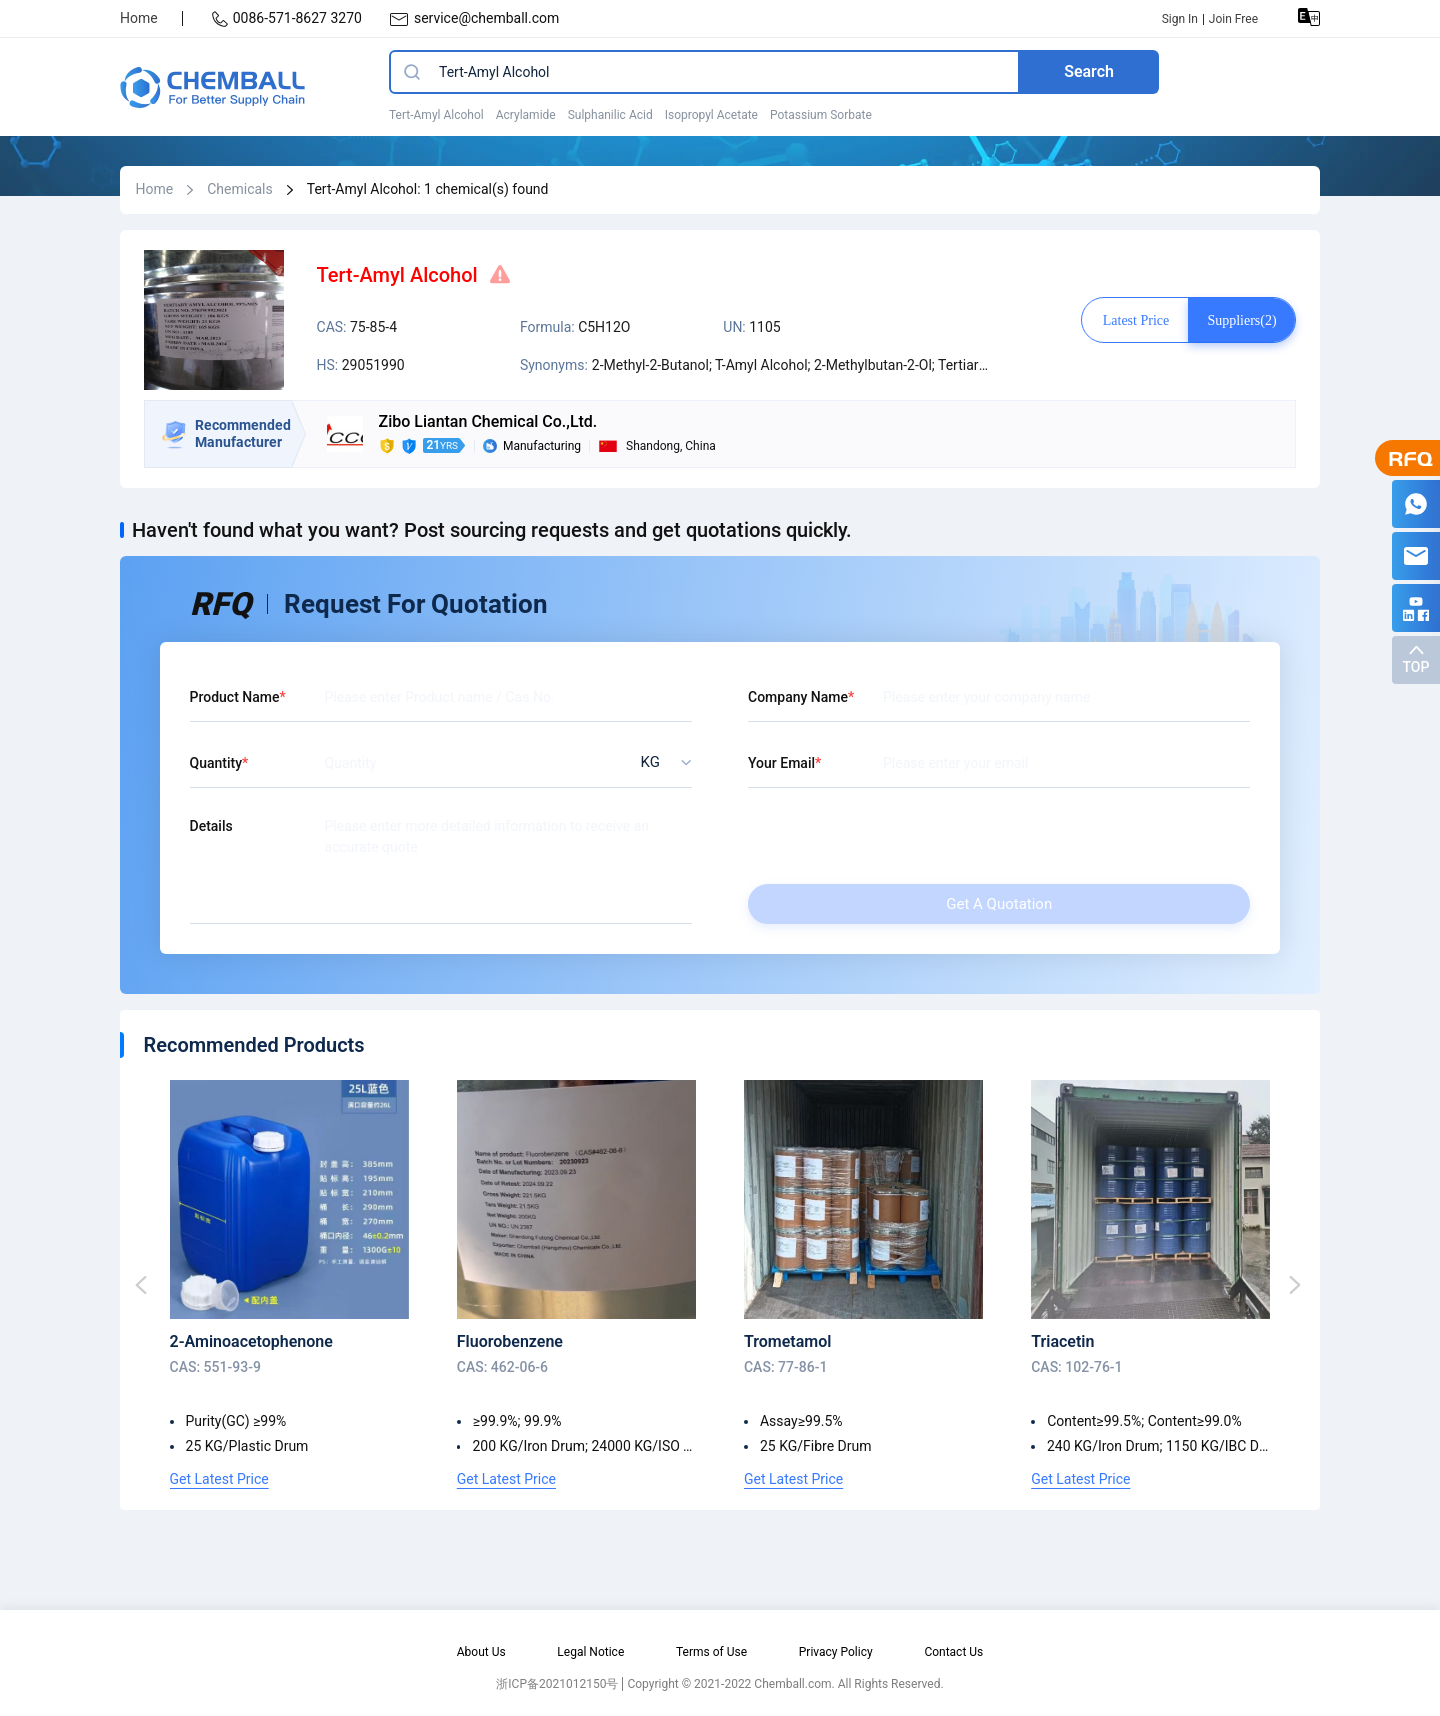 This screenshot has height=1716, width=1440. What do you see at coordinates (1089, 71) in the screenshot?
I see `Search` at bounding box center [1089, 71].